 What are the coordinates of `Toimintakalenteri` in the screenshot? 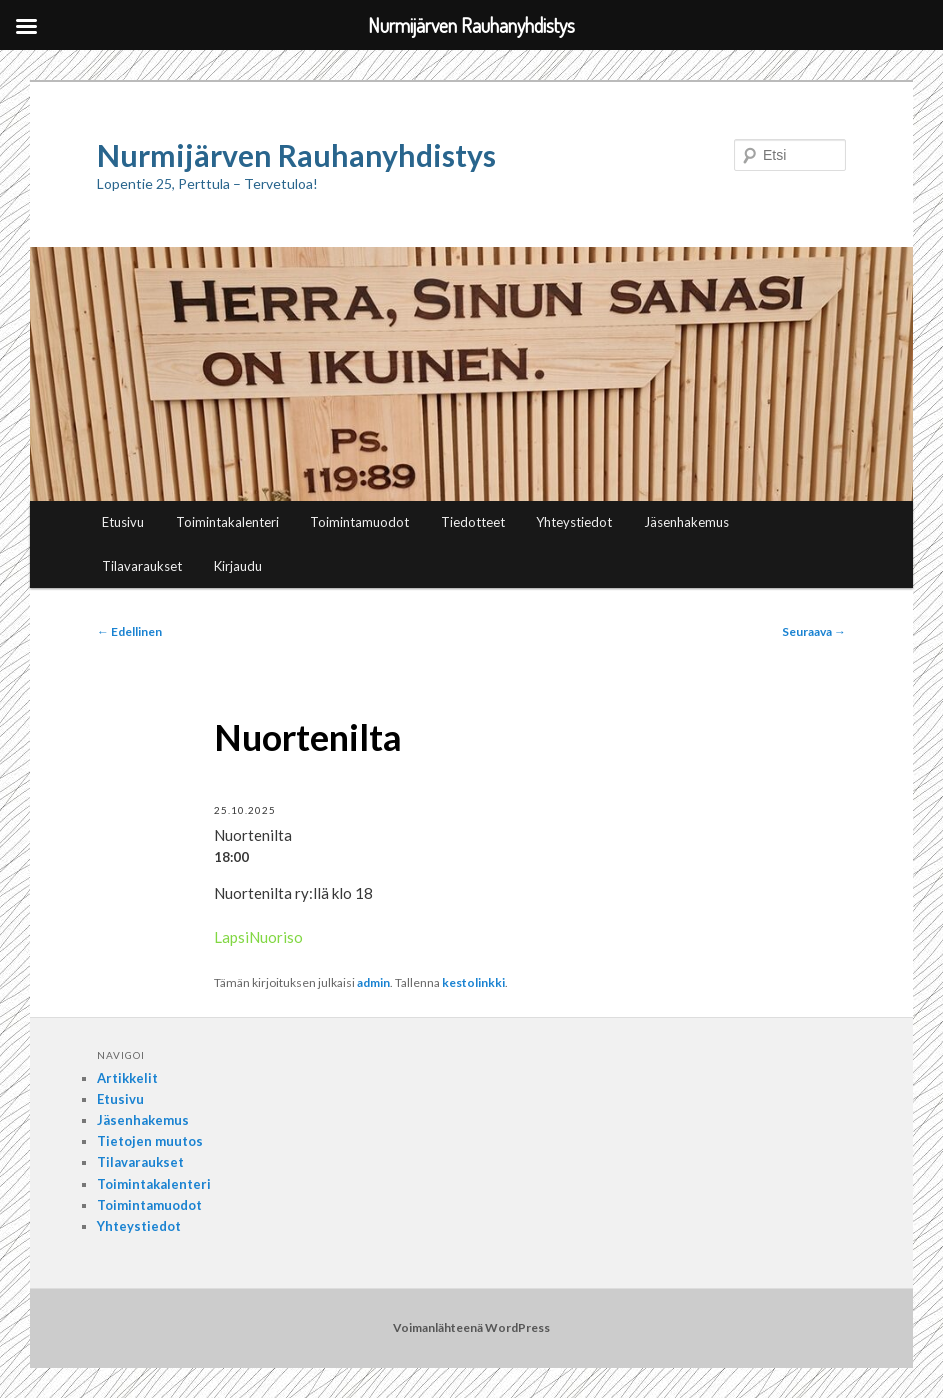 It's located at (227, 522).